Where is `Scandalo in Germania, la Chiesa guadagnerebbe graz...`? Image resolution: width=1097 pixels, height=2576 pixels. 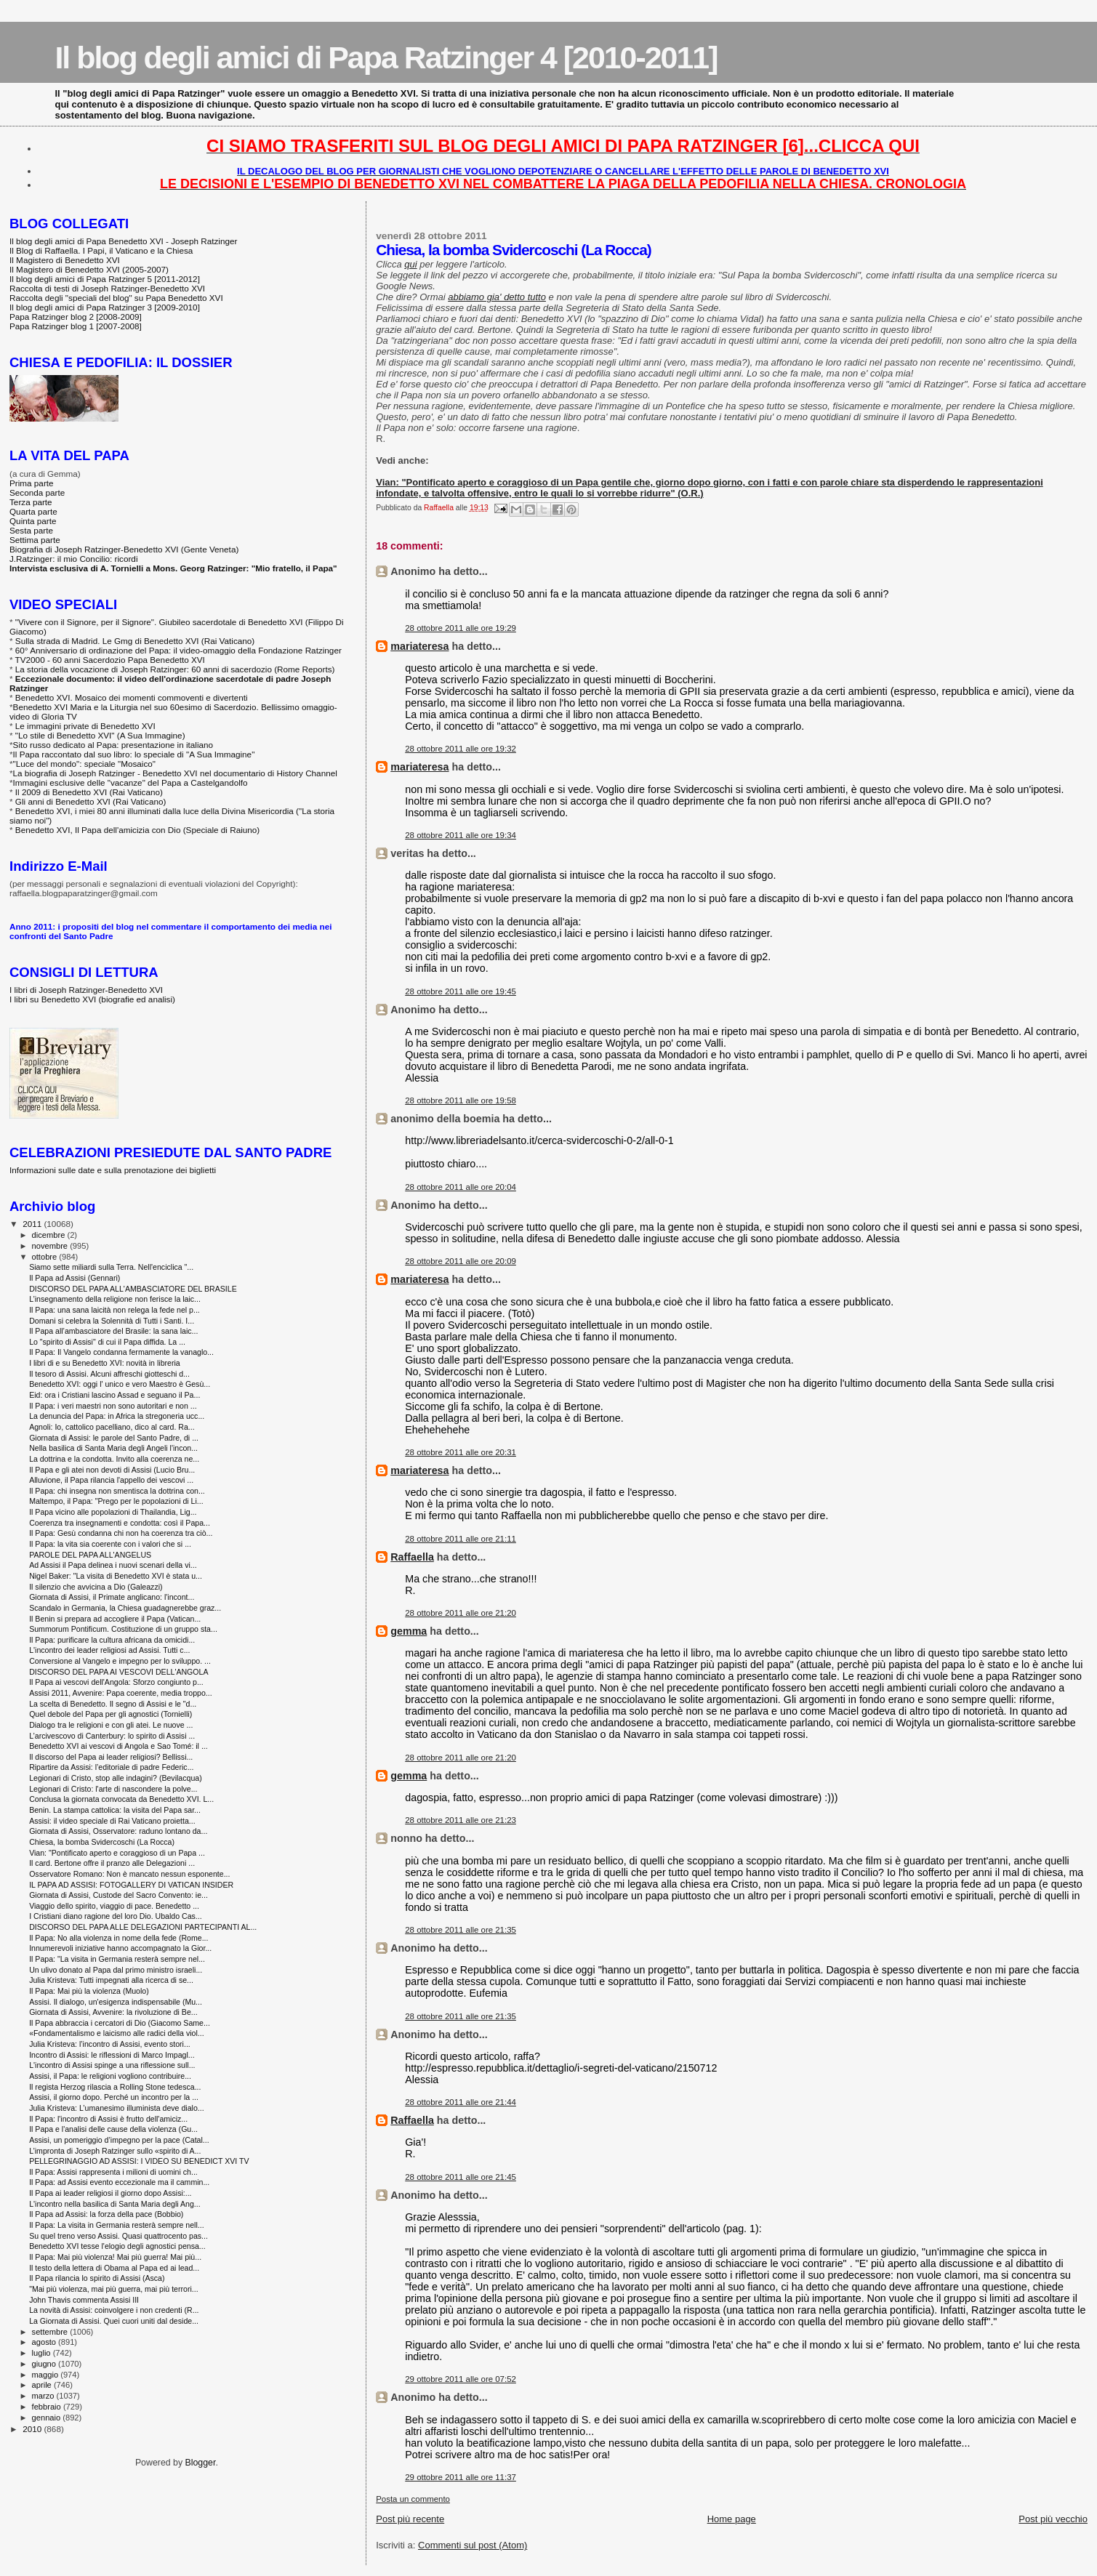 Scandalo in Germania, la Chiesa guadagnerebbe graz... is located at coordinates (125, 1607).